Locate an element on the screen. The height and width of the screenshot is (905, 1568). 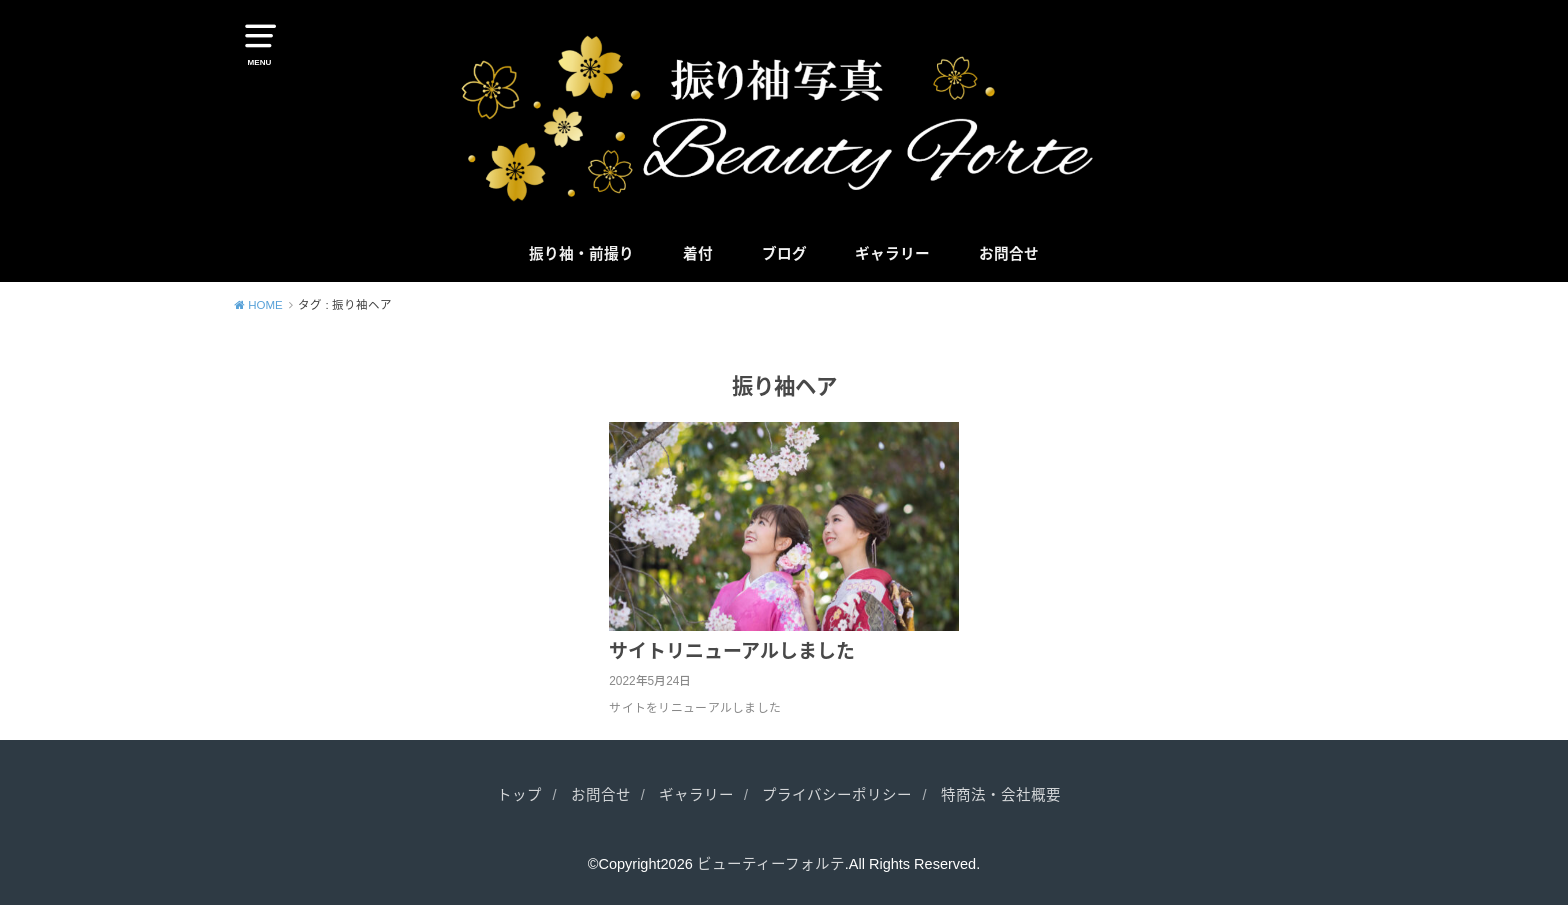
着付 is located at coordinates (698, 254).